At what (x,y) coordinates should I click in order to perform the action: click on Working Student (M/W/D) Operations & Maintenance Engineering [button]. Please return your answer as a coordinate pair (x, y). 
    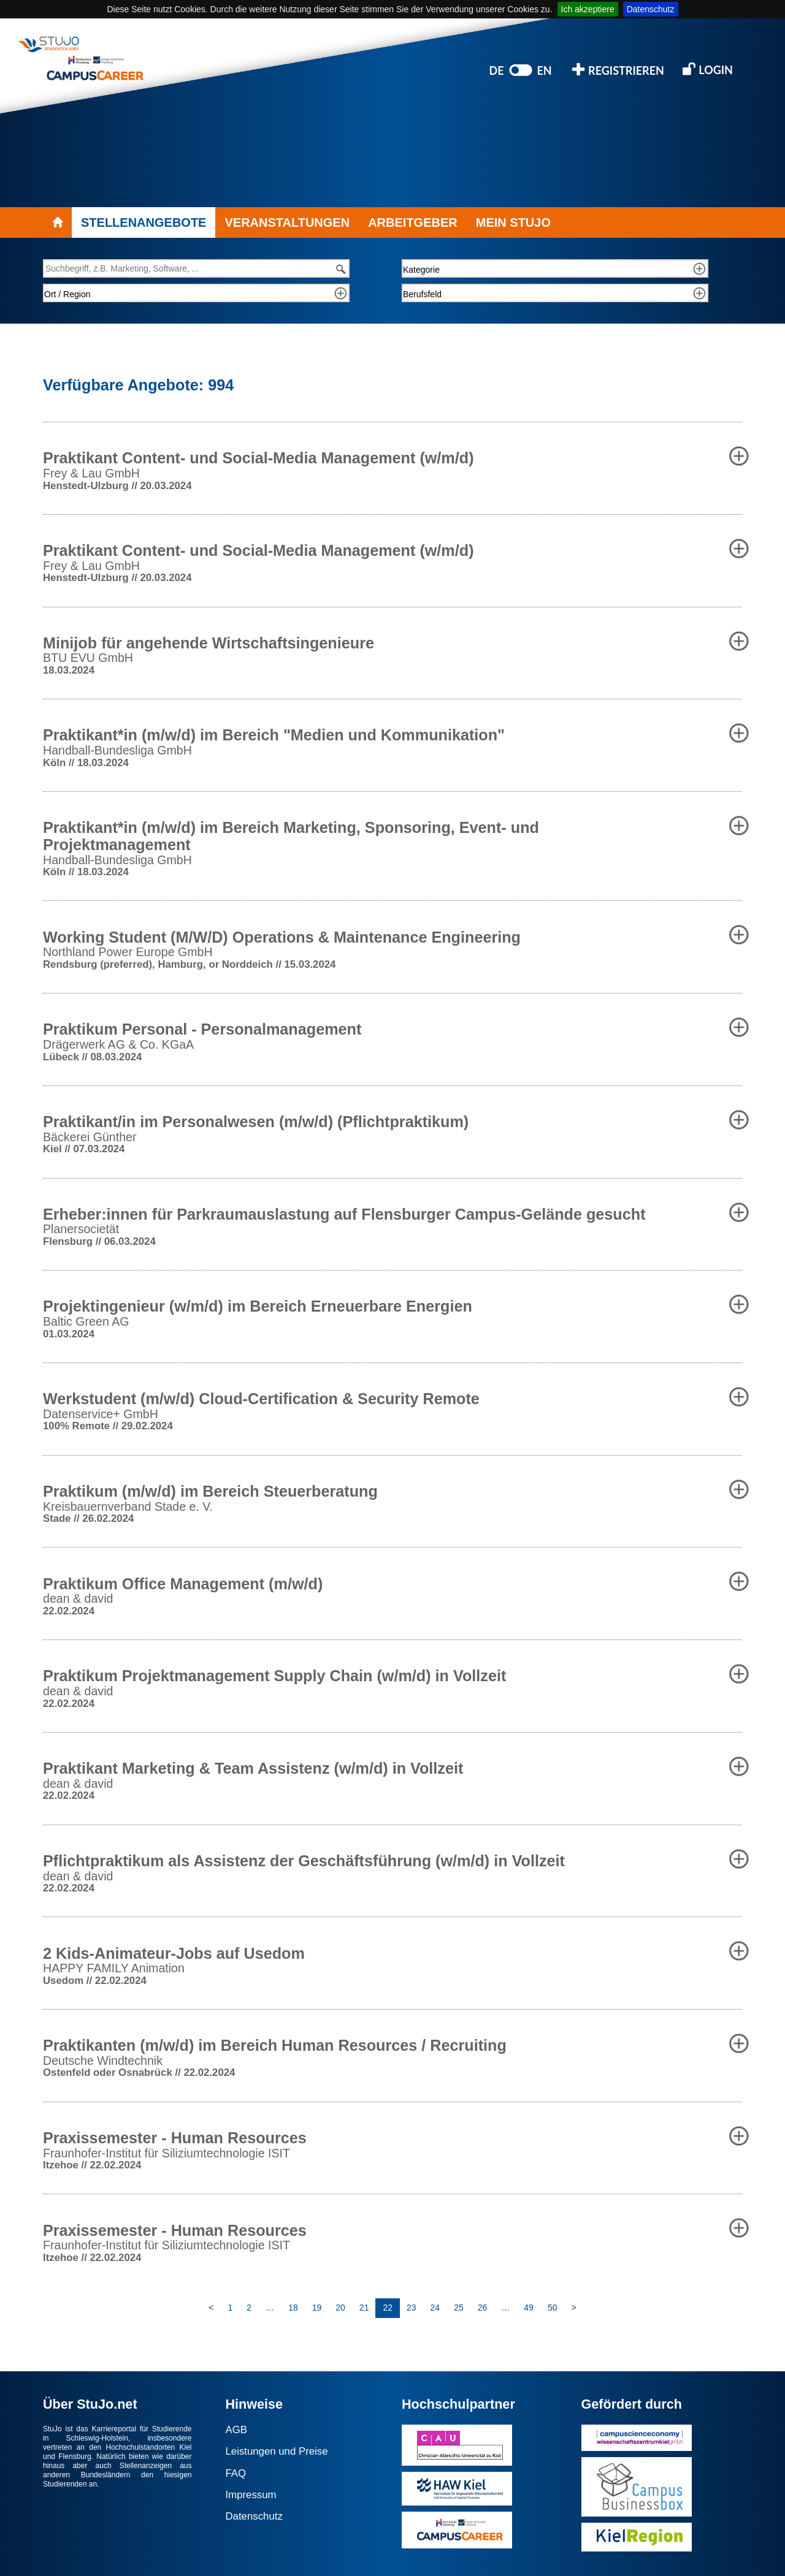
    Looking at the image, I should click on (282, 937).